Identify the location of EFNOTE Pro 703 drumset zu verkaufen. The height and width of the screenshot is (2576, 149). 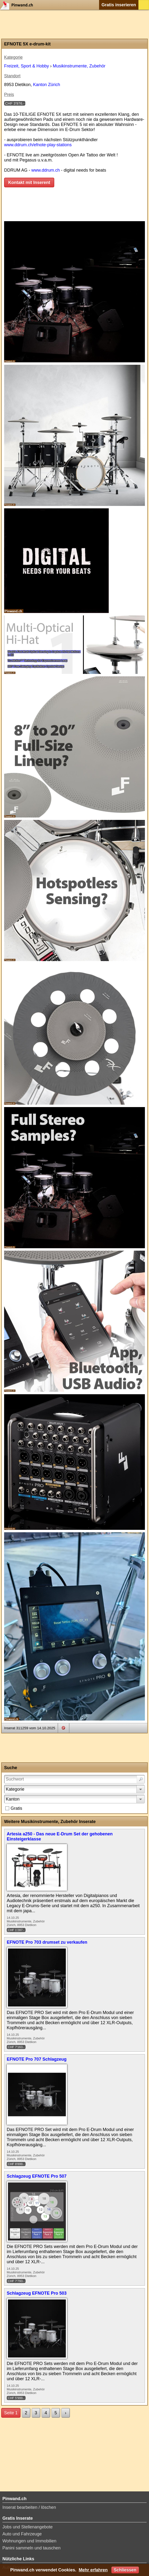
(47, 1942).